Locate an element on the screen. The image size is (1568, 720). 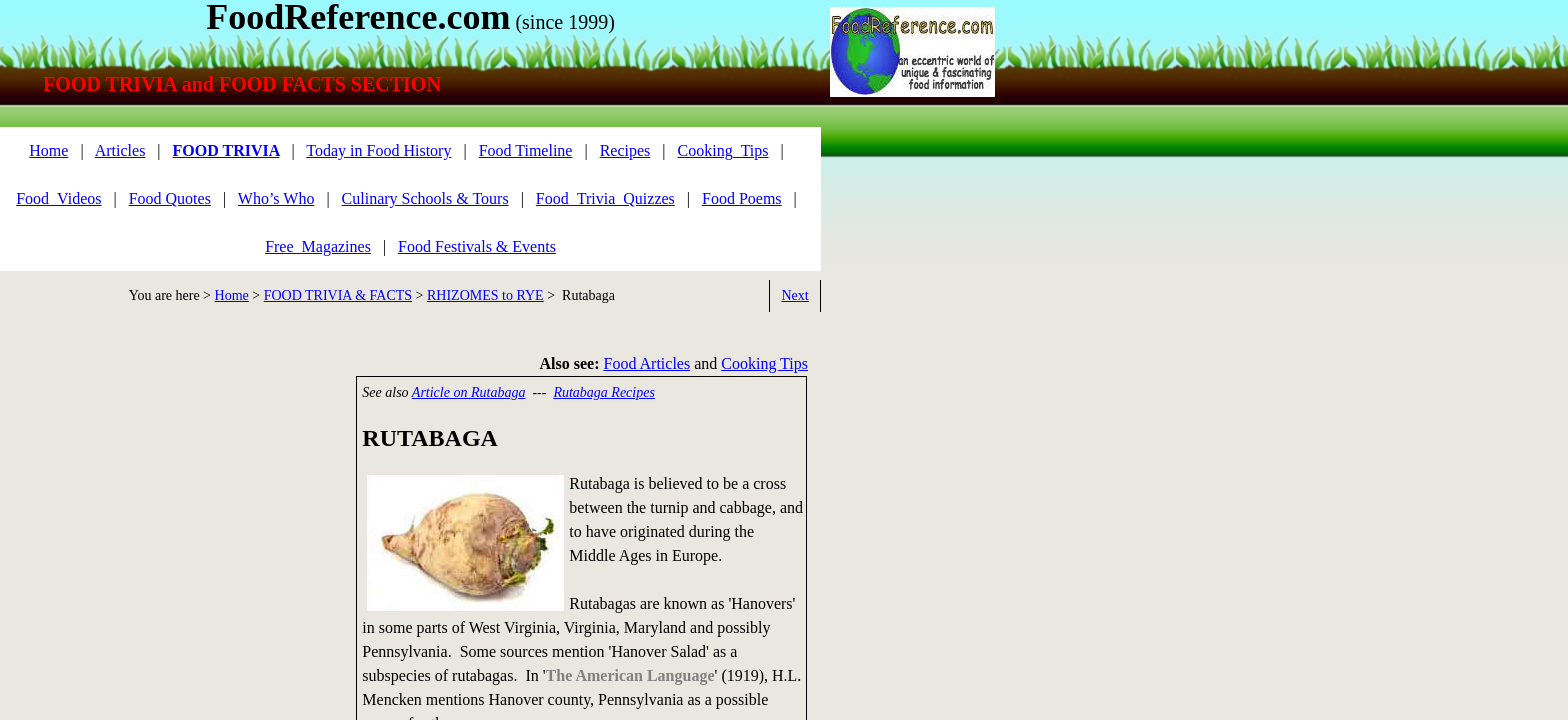
Article on Rutabaga is located at coordinates (469, 392).